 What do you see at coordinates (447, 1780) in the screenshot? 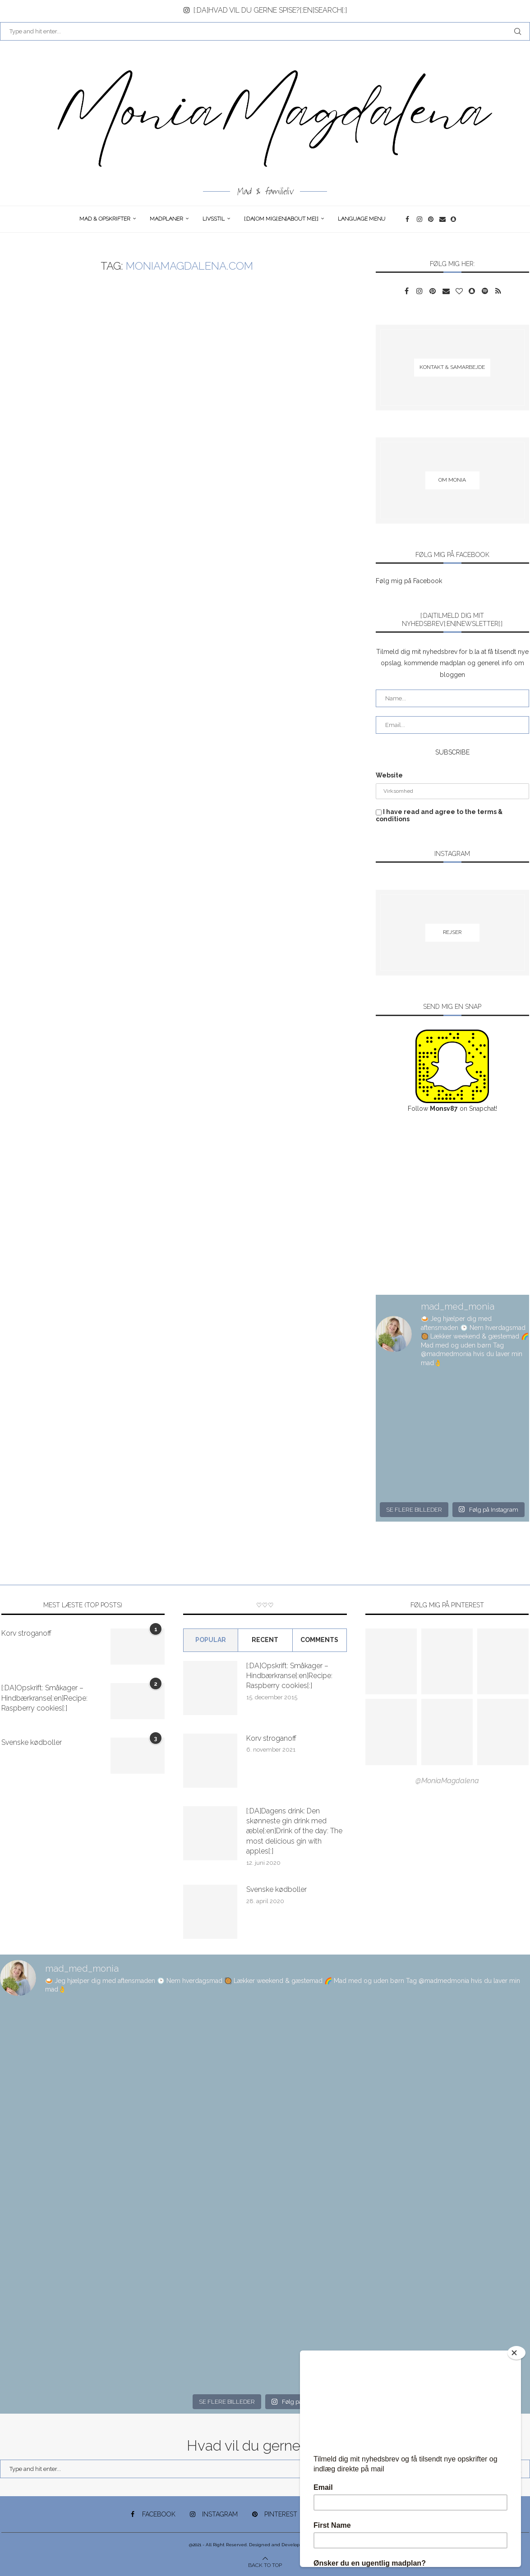
I see `@MoniaMagdalena [Follow on Pinterest]` at bounding box center [447, 1780].